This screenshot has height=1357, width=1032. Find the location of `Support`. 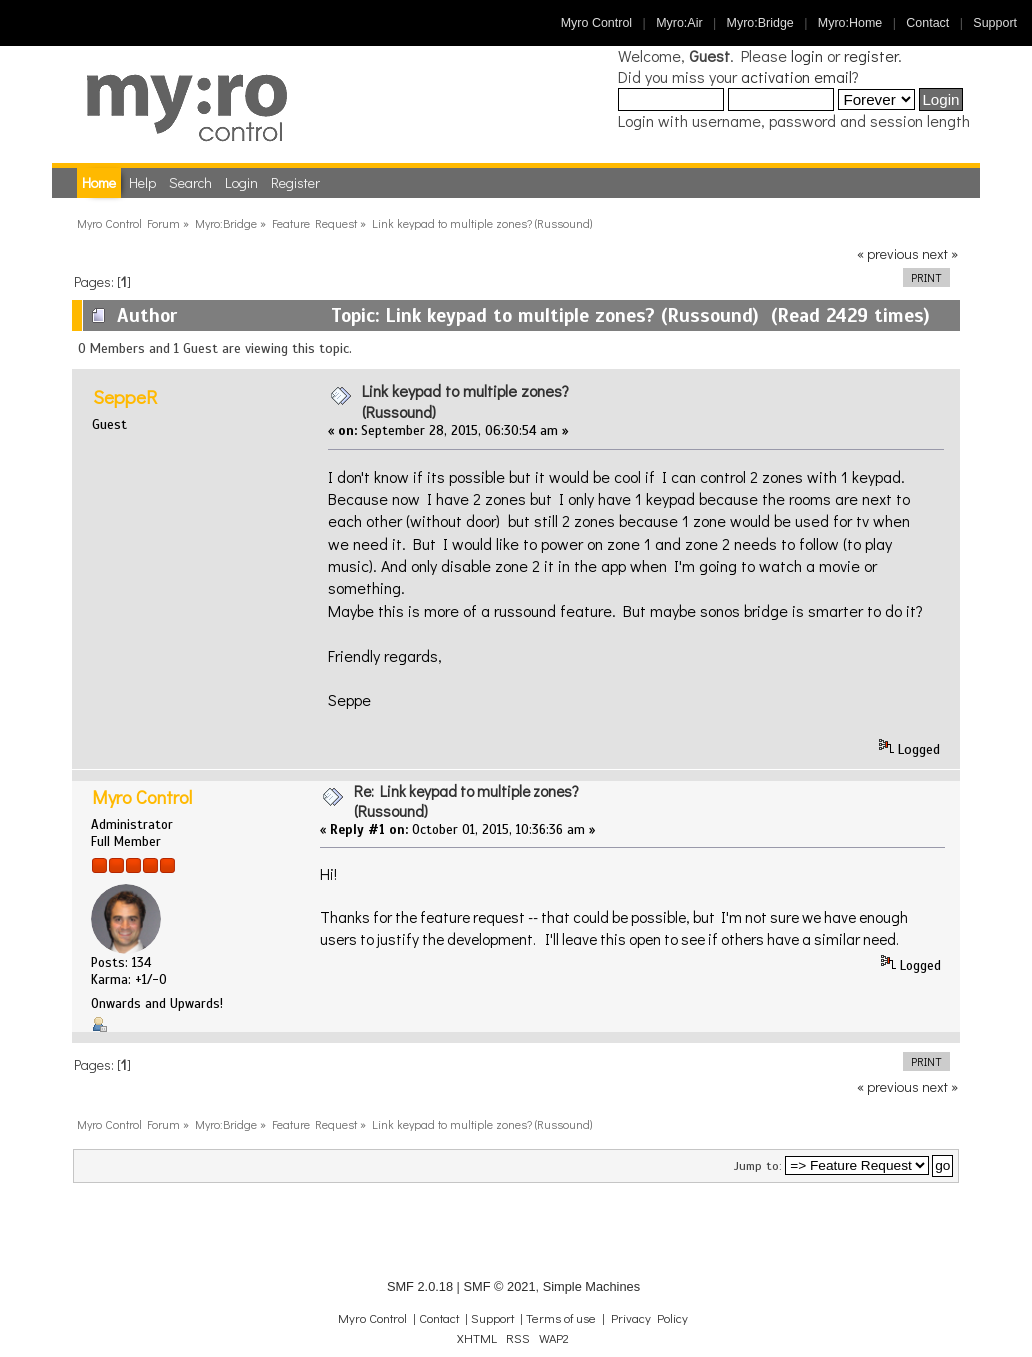

Support is located at coordinates (995, 23).